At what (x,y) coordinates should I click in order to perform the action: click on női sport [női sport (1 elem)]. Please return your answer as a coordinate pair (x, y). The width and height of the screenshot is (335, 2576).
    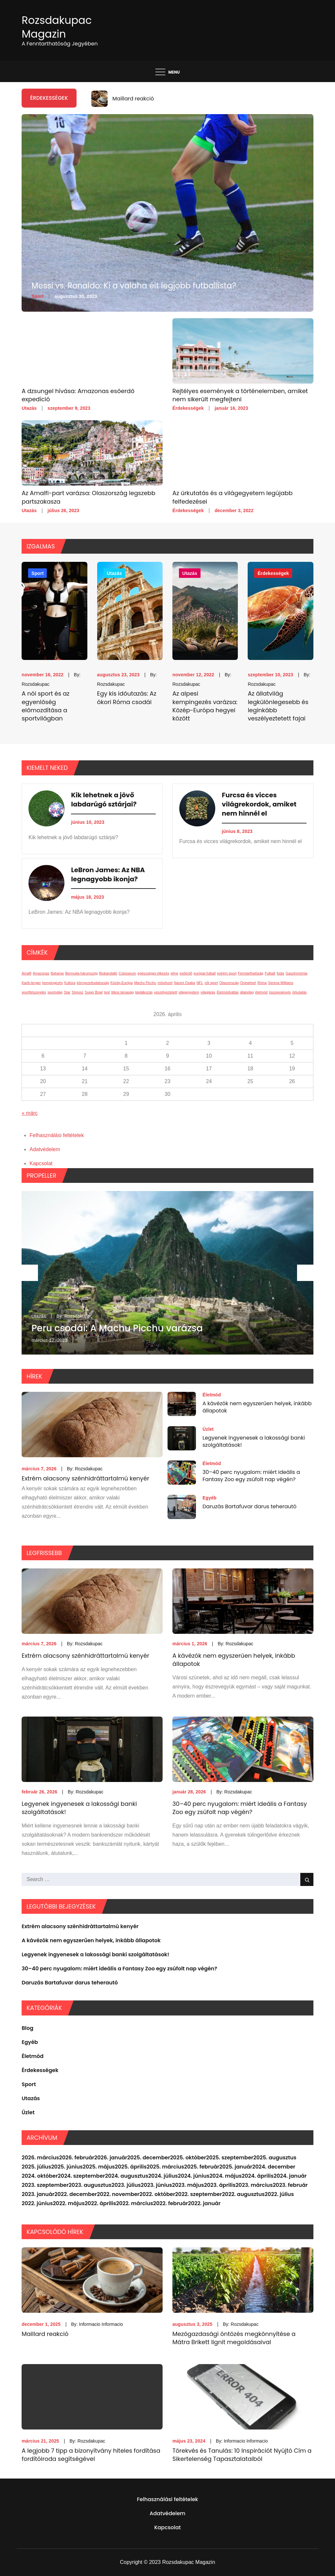
    Looking at the image, I should click on (211, 983).